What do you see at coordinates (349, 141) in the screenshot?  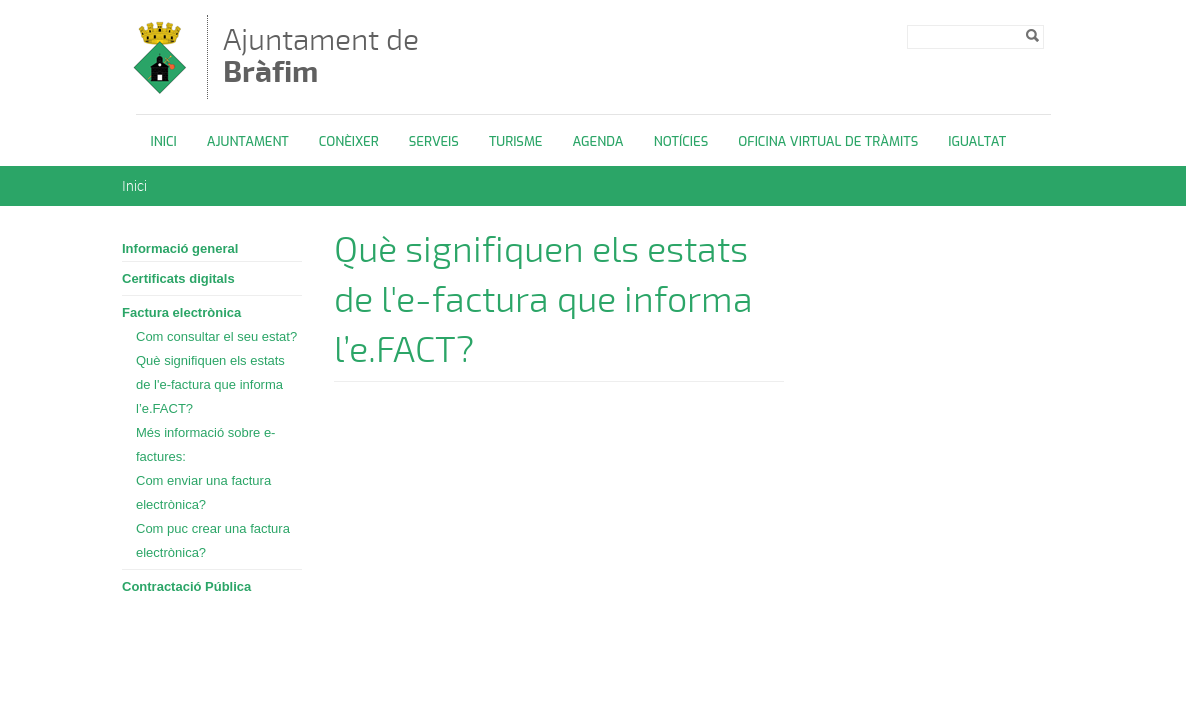 I see `Conèixer` at bounding box center [349, 141].